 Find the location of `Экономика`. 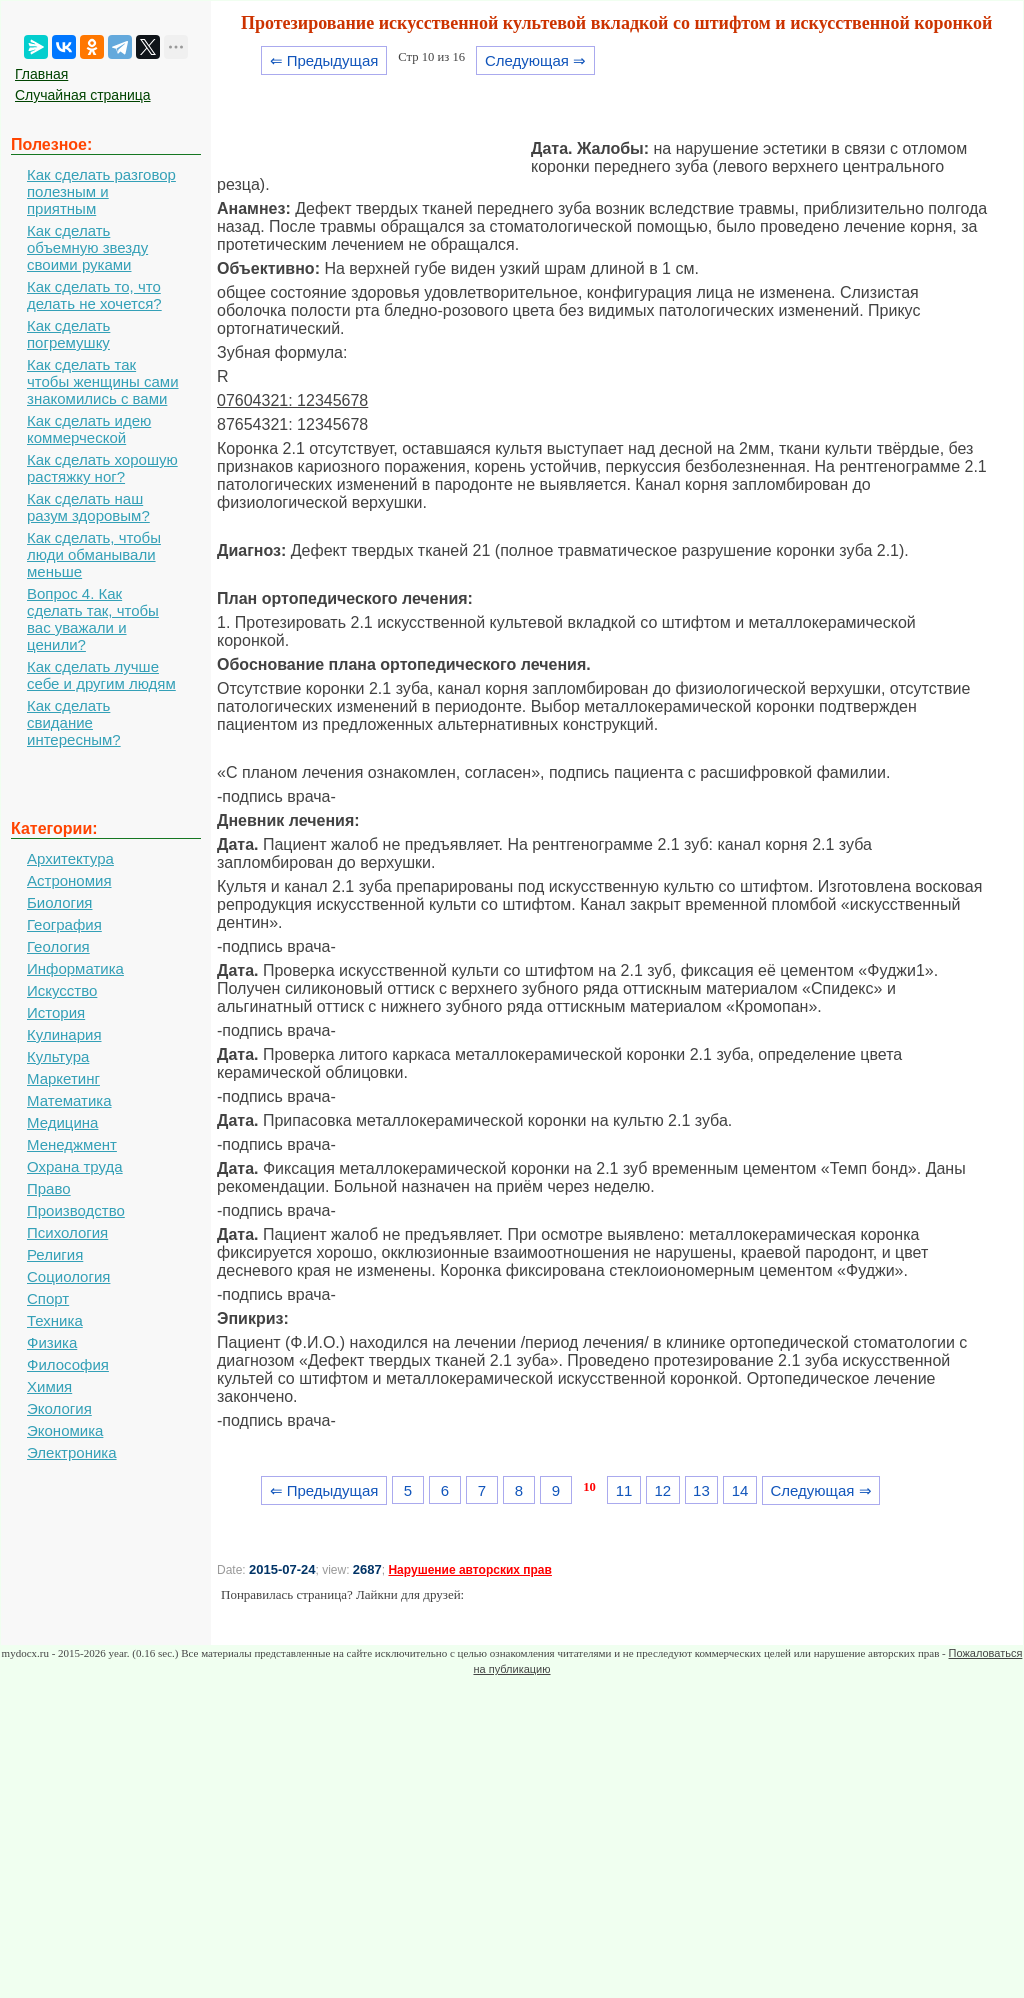

Экономика is located at coordinates (65, 1430).